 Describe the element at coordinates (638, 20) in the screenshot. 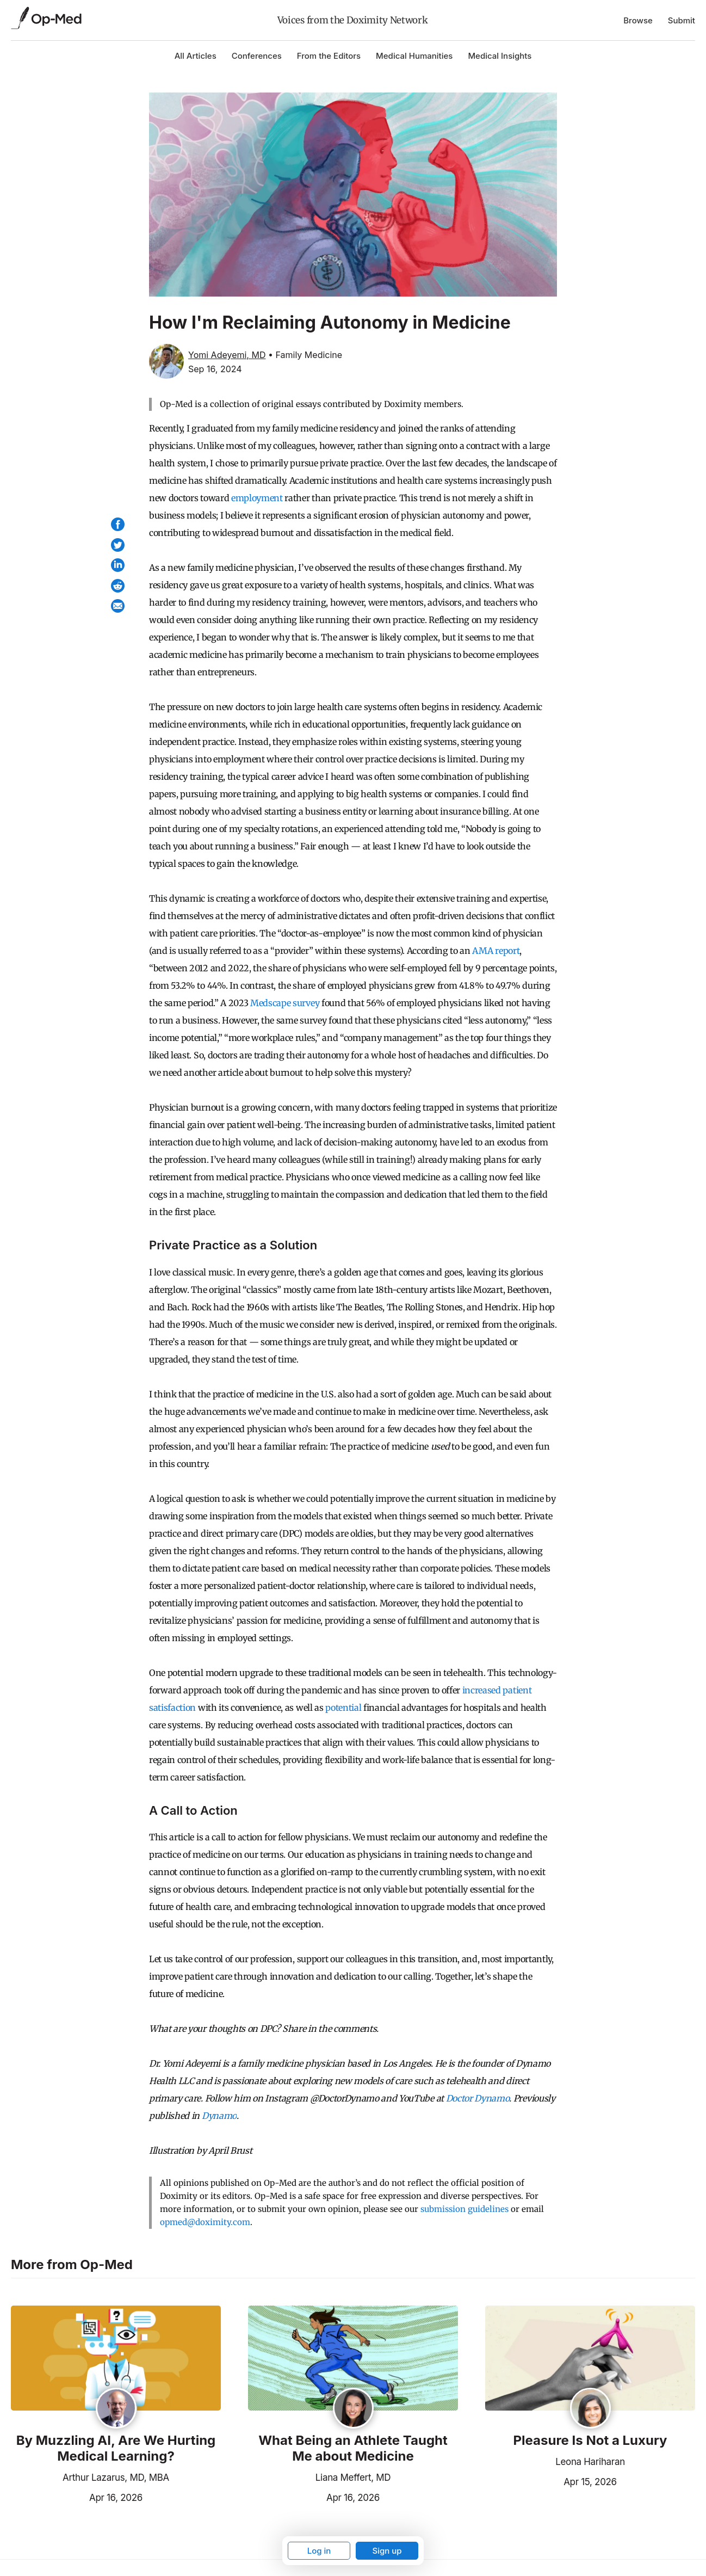

I see `Browse` at that location.